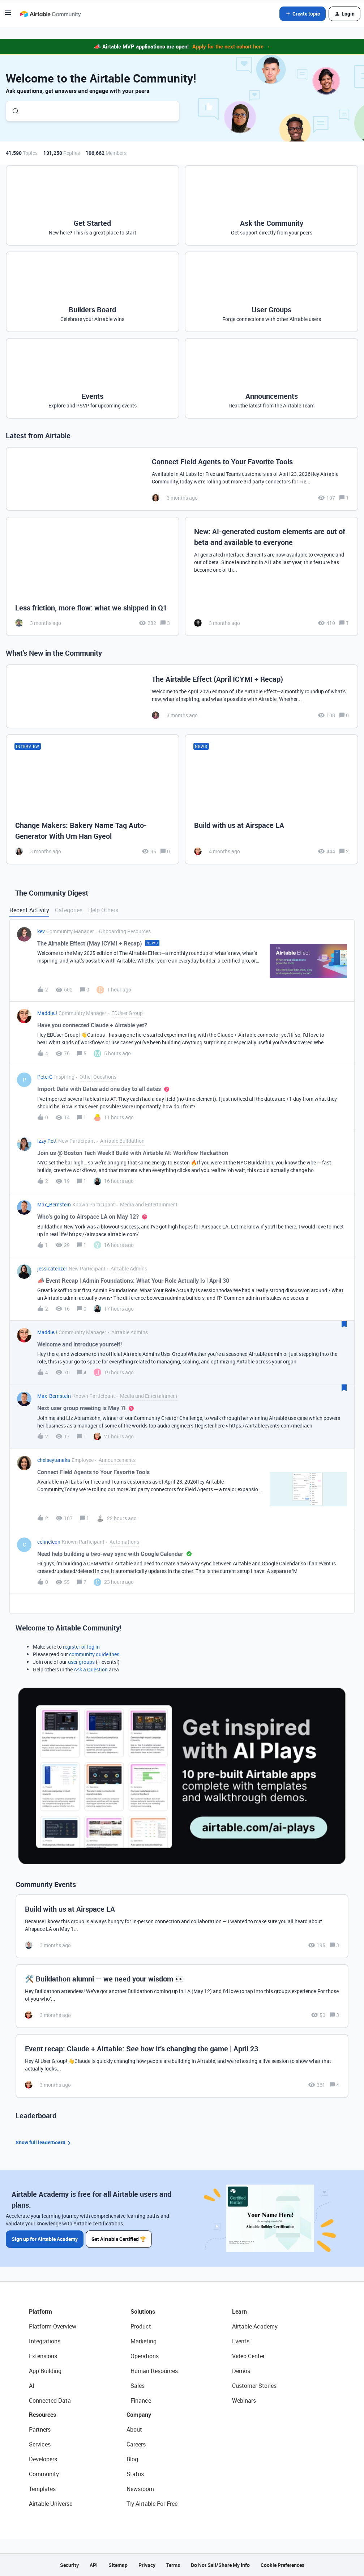 Image resolution: width=364 pixels, height=2576 pixels. I want to click on Partners, so click(40, 2429).